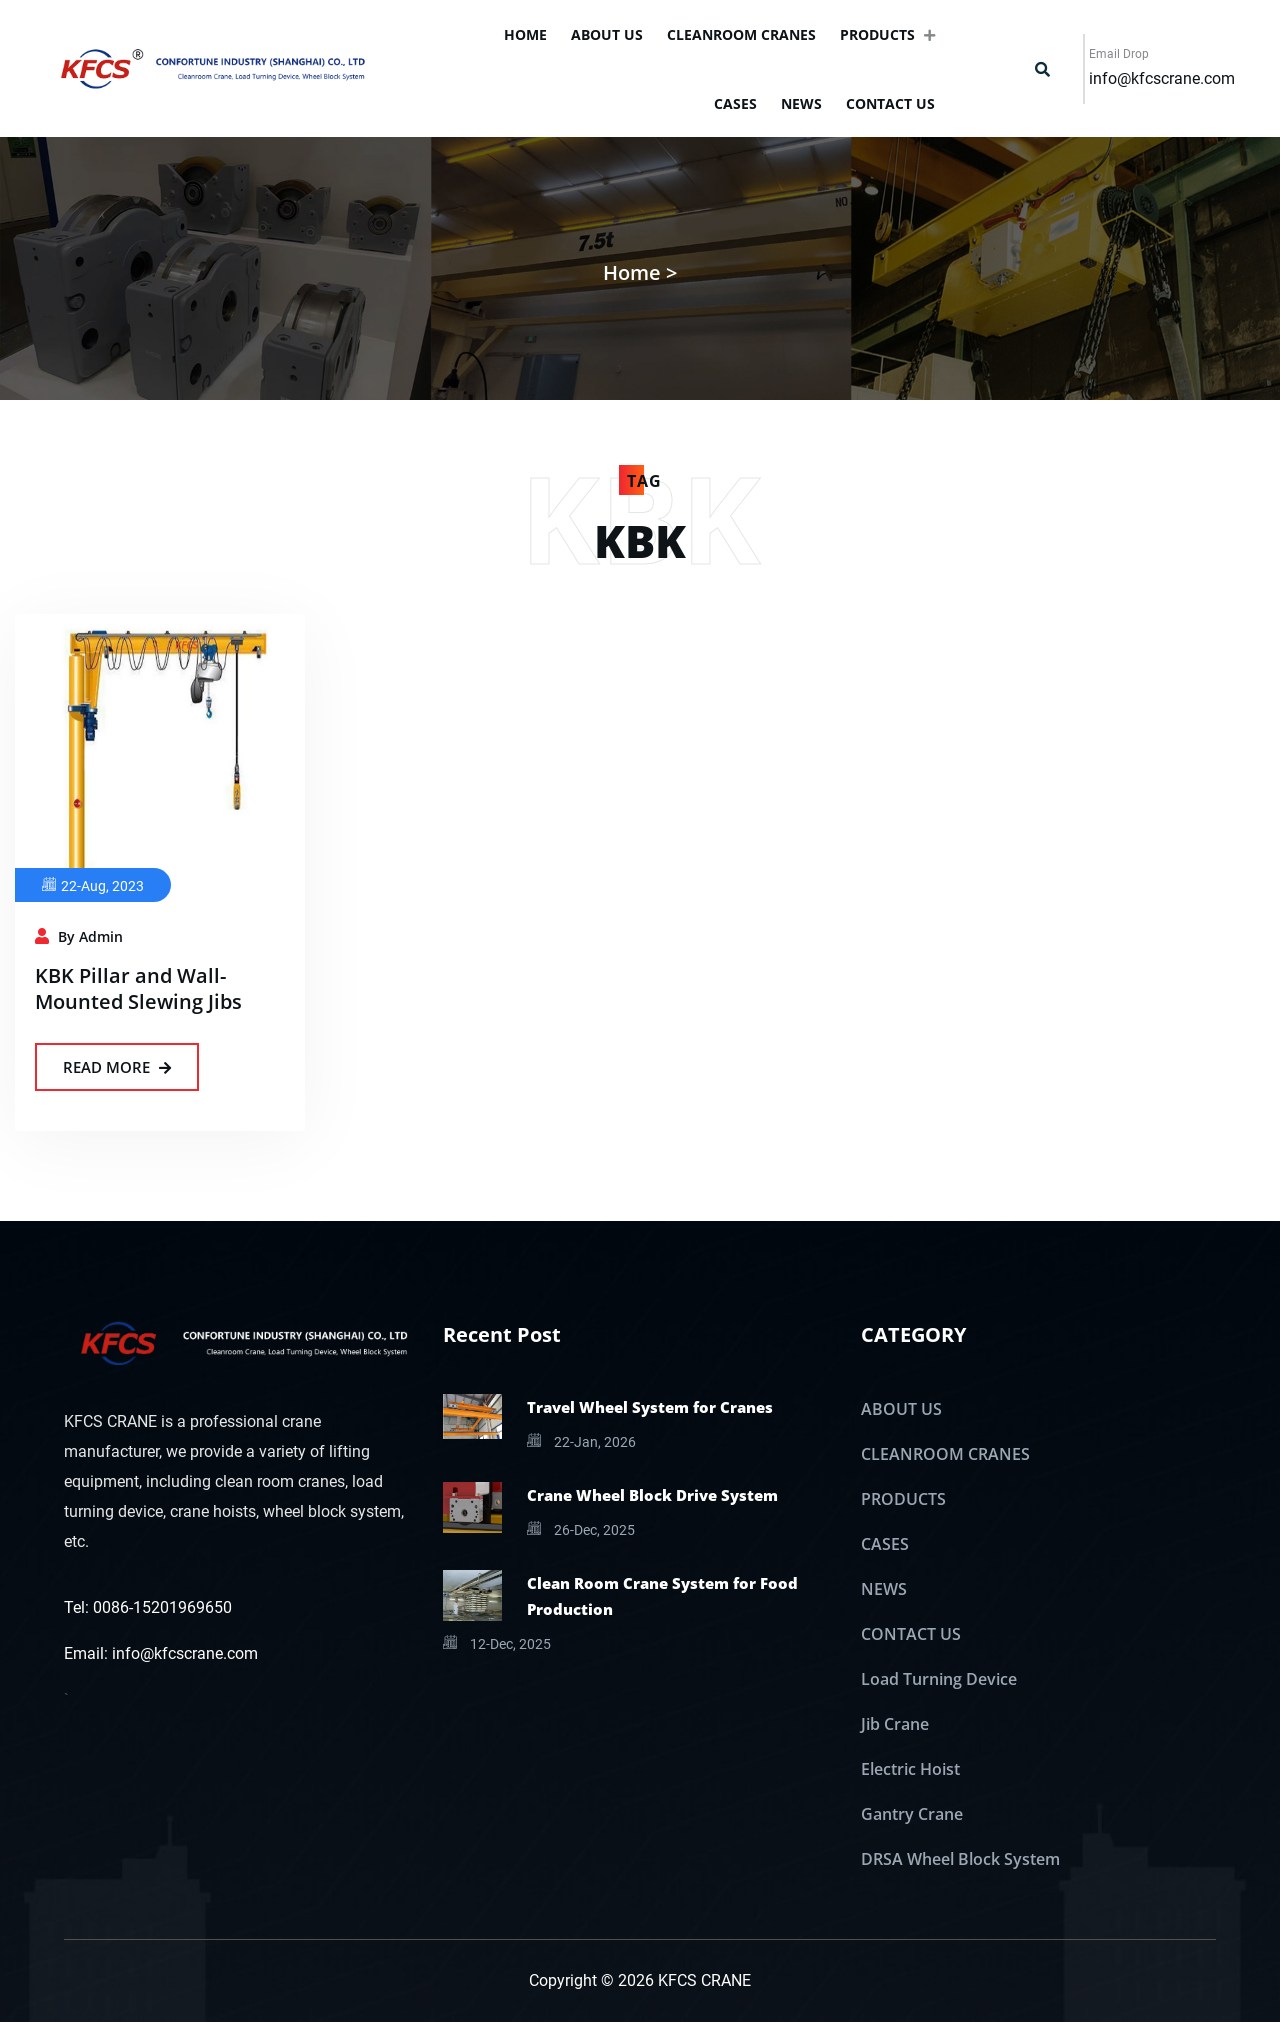 The width and height of the screenshot is (1280, 2022). I want to click on ABOUT US, so click(607, 34).